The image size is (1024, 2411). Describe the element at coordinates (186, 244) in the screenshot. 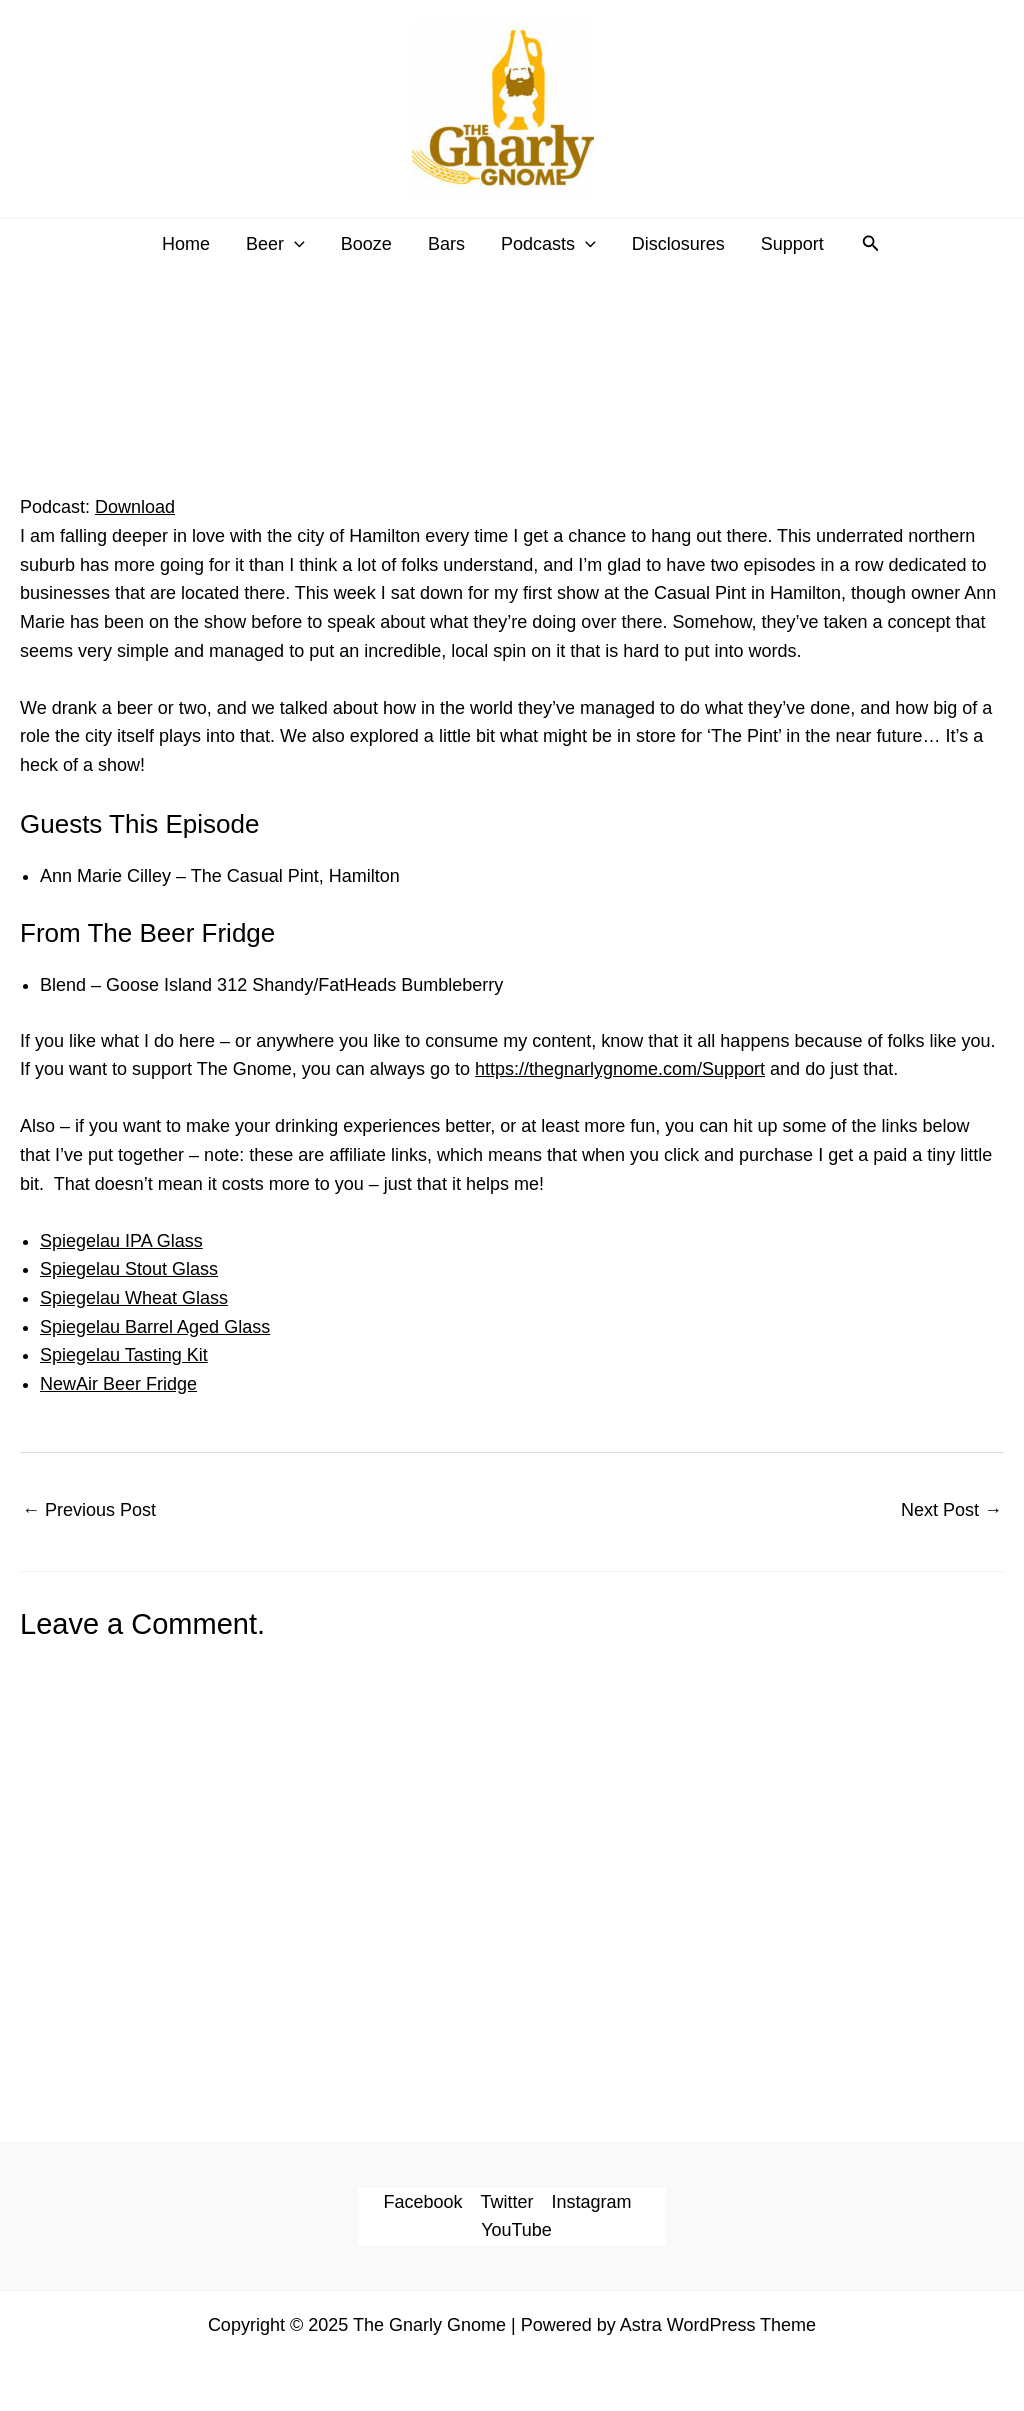

I see `Home` at that location.